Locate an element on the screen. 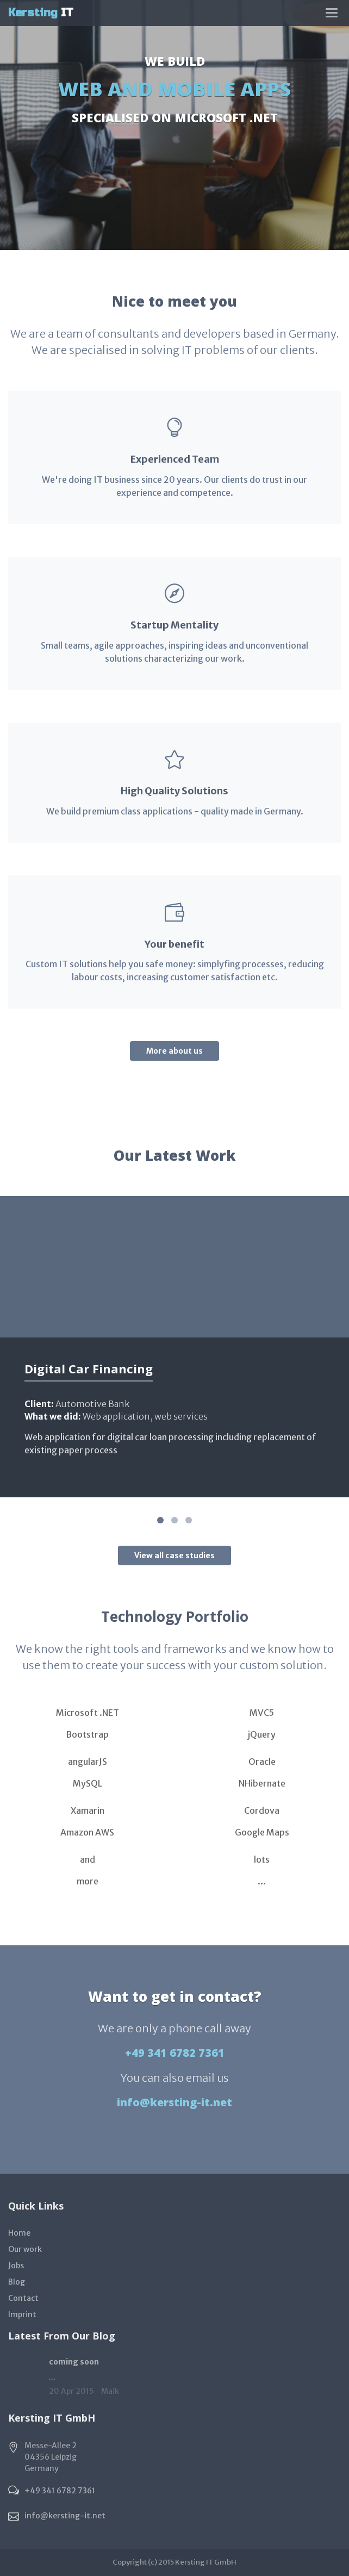 This screenshot has width=349, height=2576. Contact is located at coordinates (23, 2298).